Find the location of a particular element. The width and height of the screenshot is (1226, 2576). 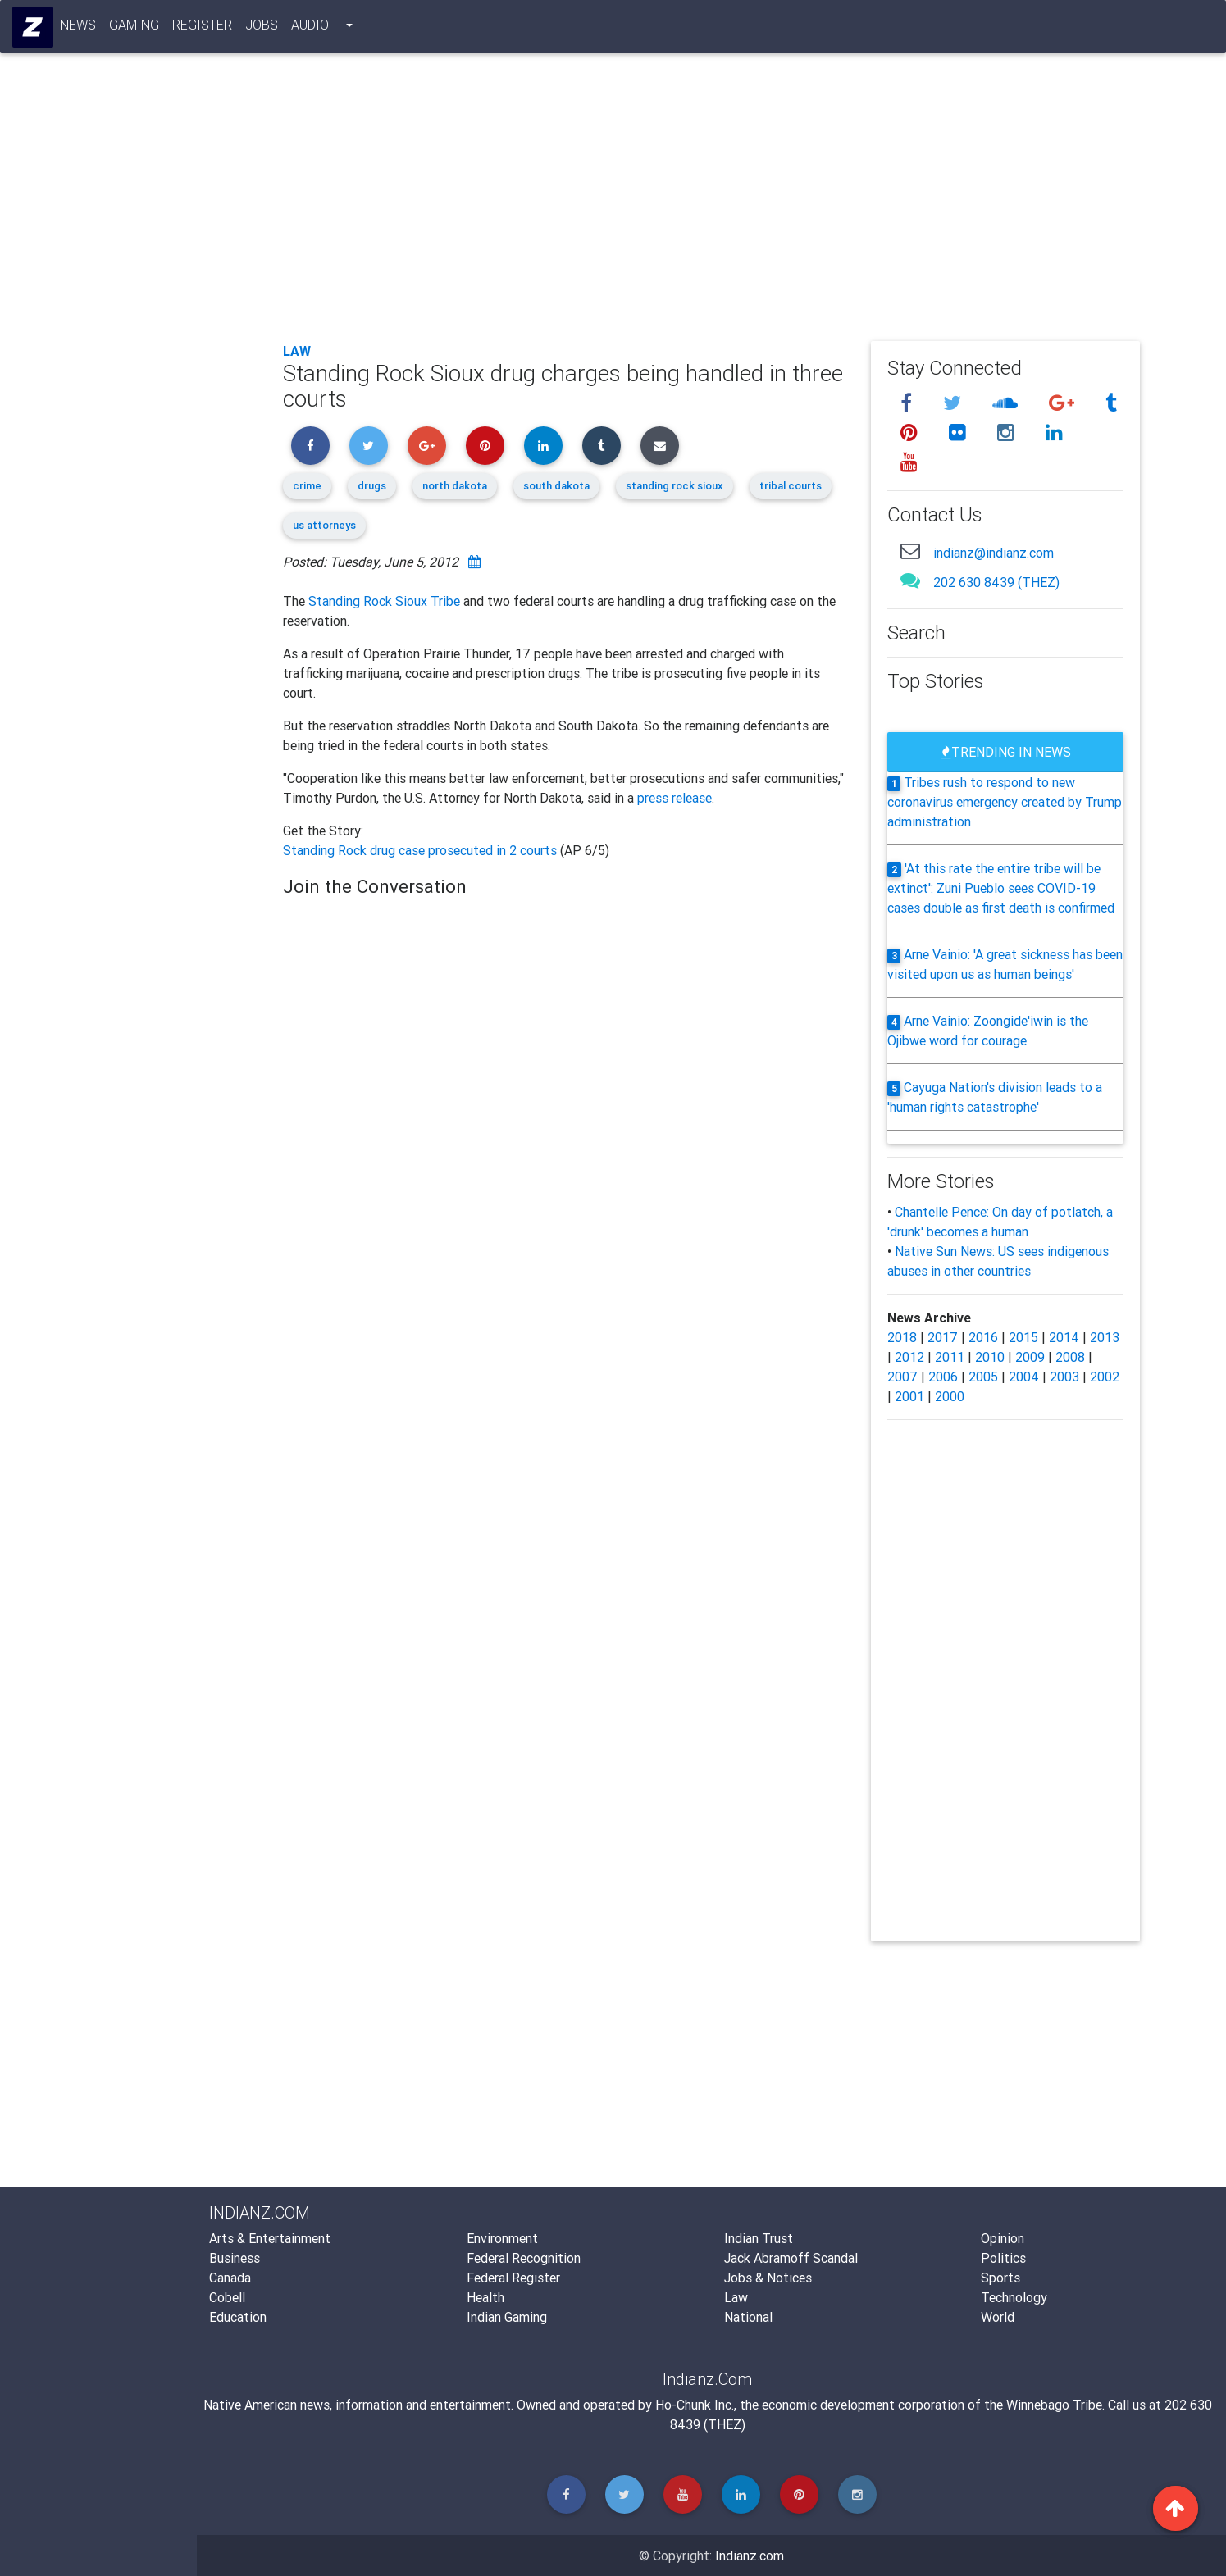

Indian Gaming is located at coordinates (507, 2317).